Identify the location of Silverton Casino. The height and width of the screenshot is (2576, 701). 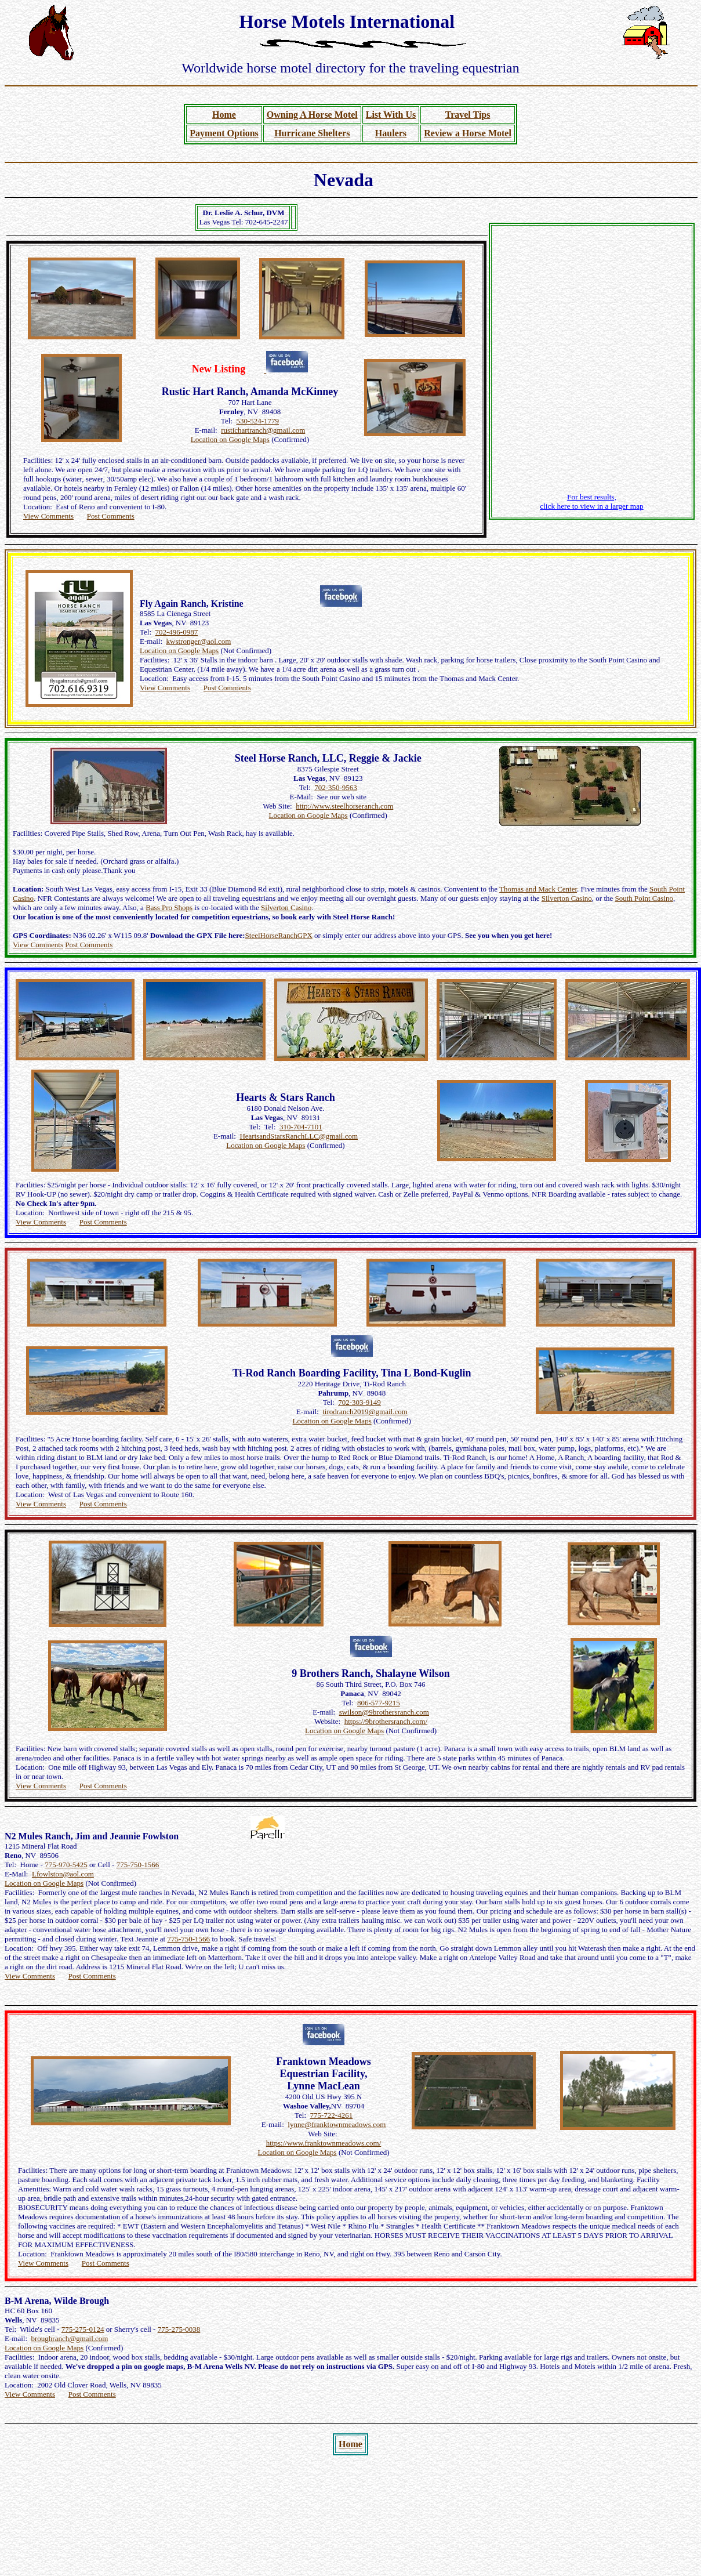
(567, 898).